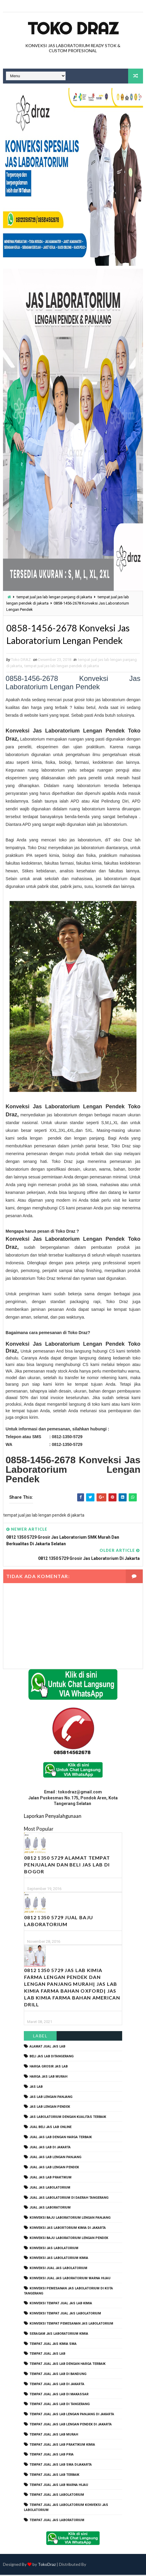  I want to click on jual jas lab lengan panjang, so click(55, 2158).